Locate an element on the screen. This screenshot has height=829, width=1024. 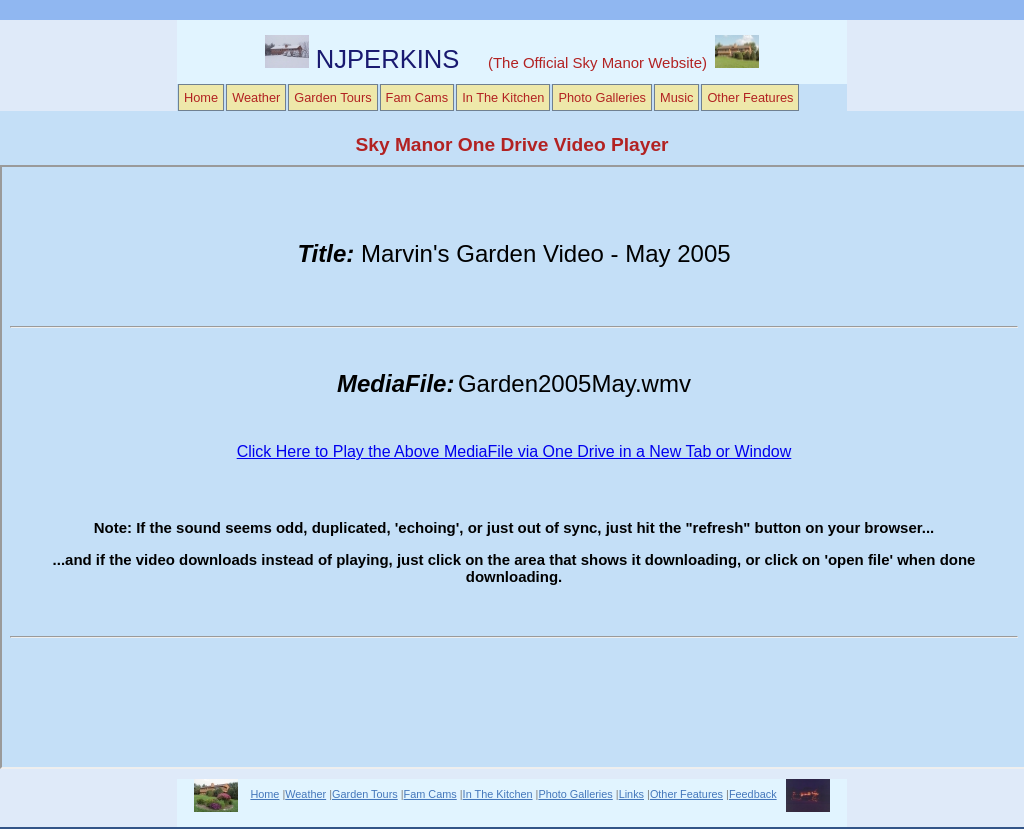
Links is located at coordinates (631, 794).